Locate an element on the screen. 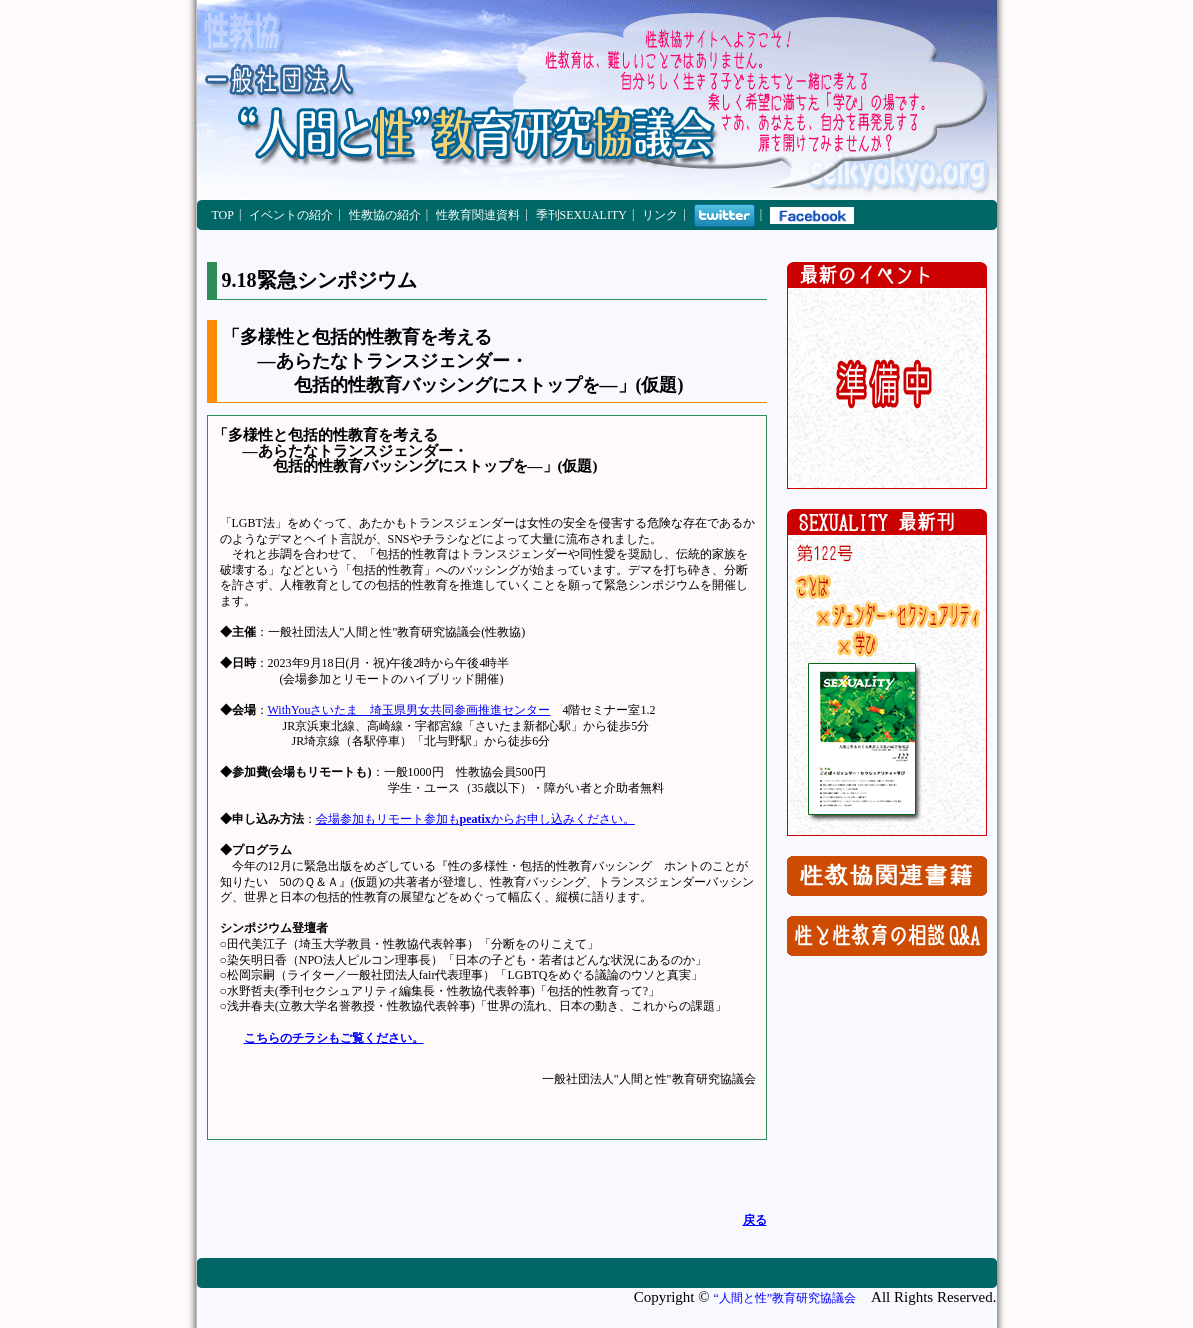 The width and height of the screenshot is (1193, 1328). リンク is located at coordinates (660, 215).